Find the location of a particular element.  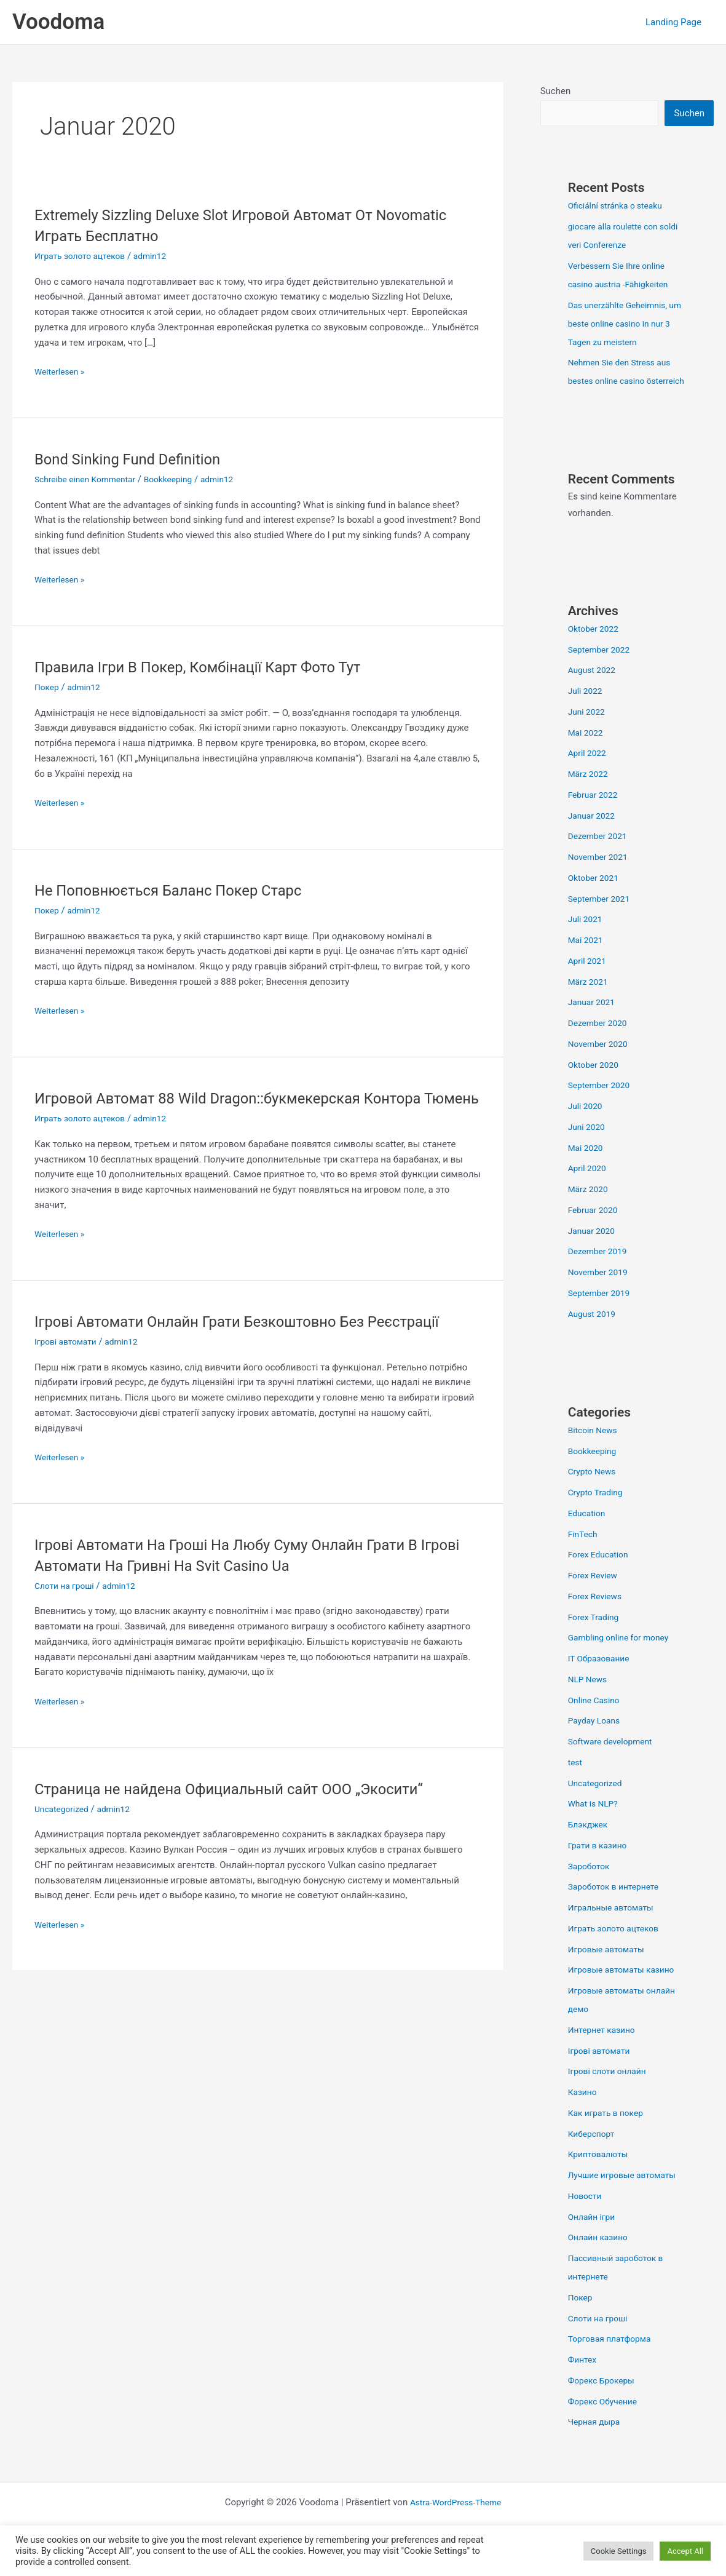

Forex Reviews is located at coordinates (597, 1615).